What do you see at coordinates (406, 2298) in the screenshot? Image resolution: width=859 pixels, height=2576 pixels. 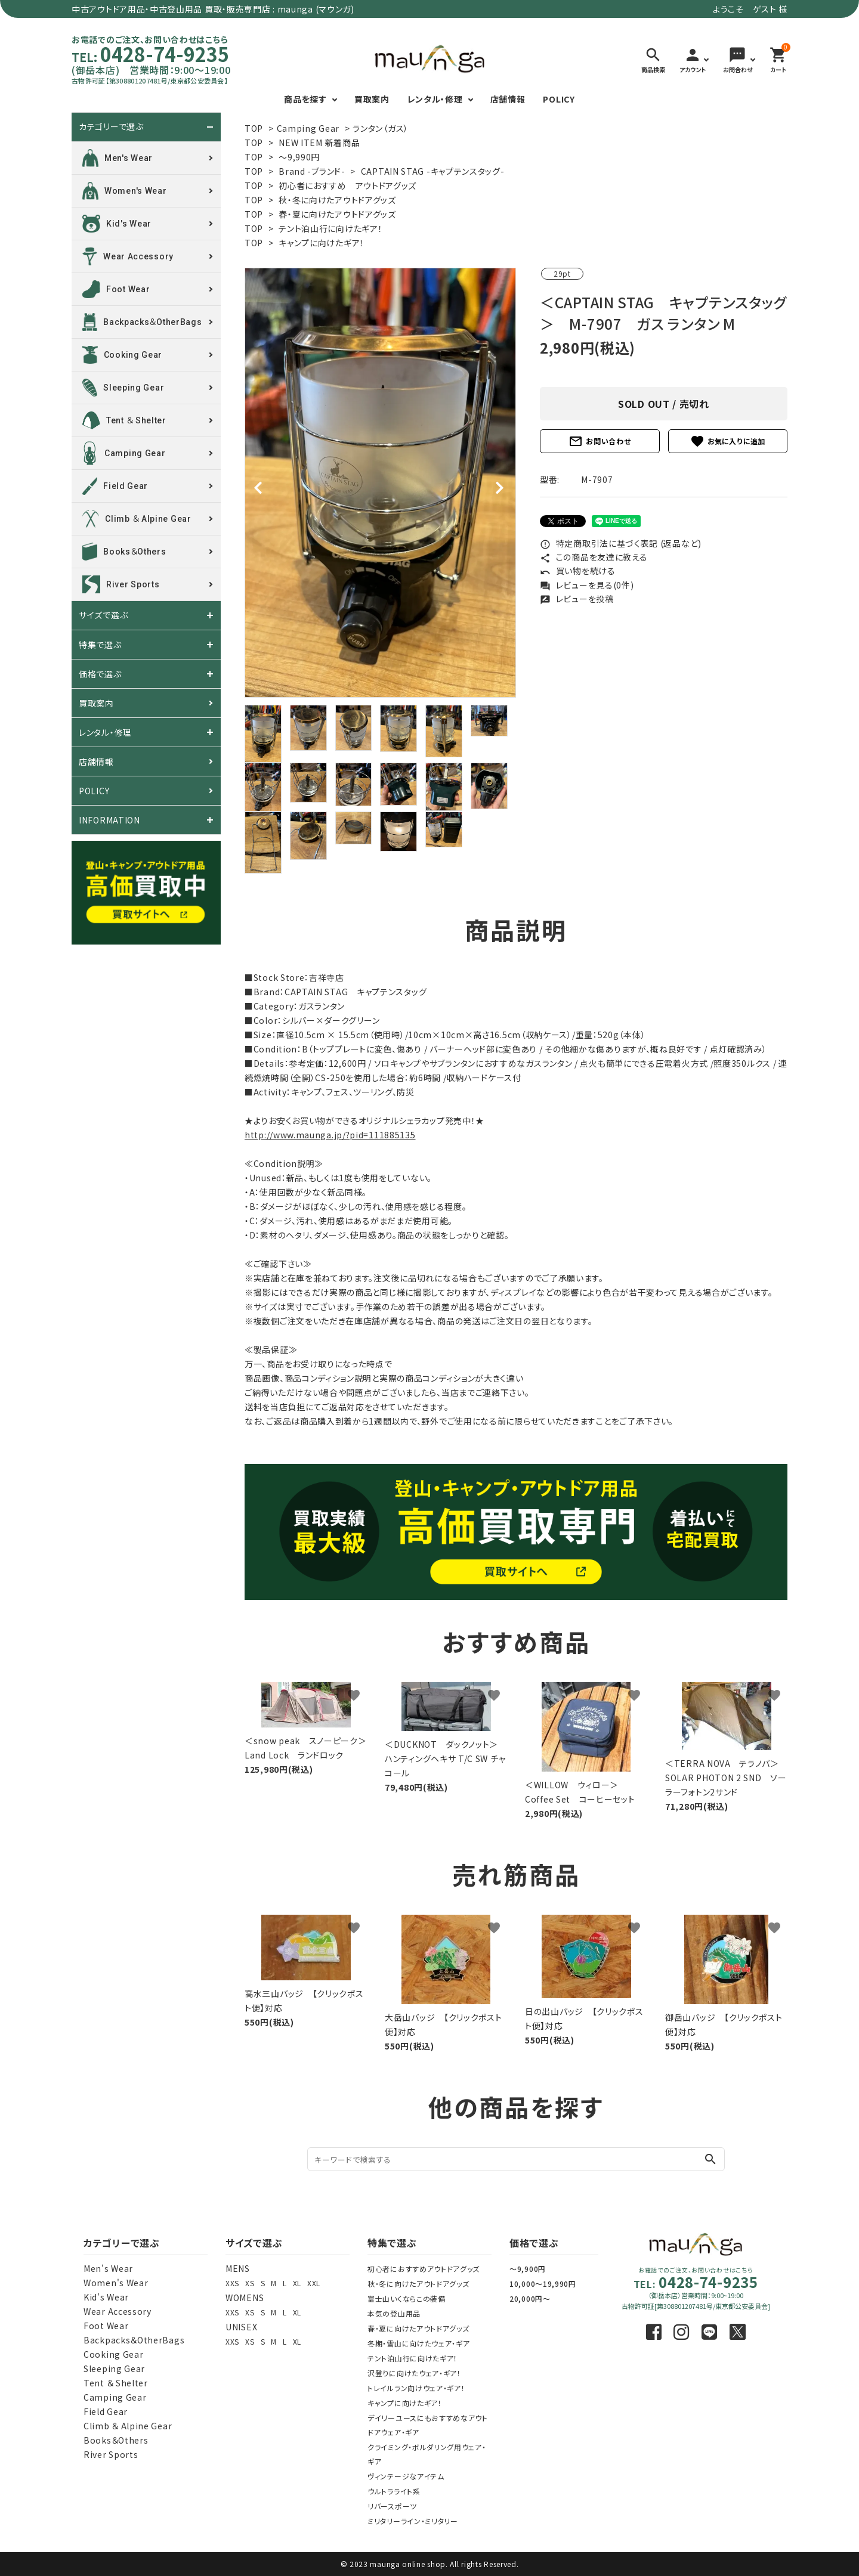 I see `富士山いくならこの装備` at bounding box center [406, 2298].